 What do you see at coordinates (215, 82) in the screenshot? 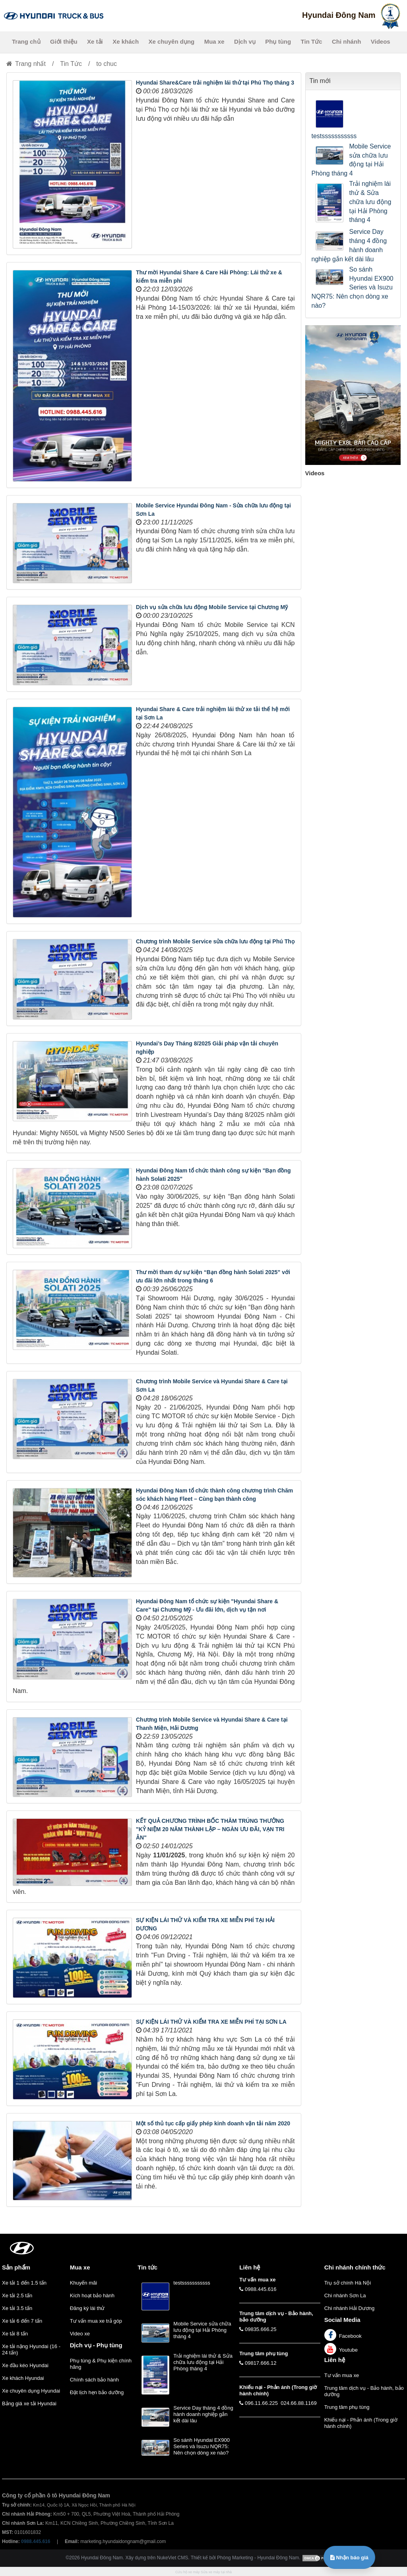
I see `Hyundai Share&Care trải nghiệm lái thử tại Phú Thọ tháng 3` at bounding box center [215, 82].